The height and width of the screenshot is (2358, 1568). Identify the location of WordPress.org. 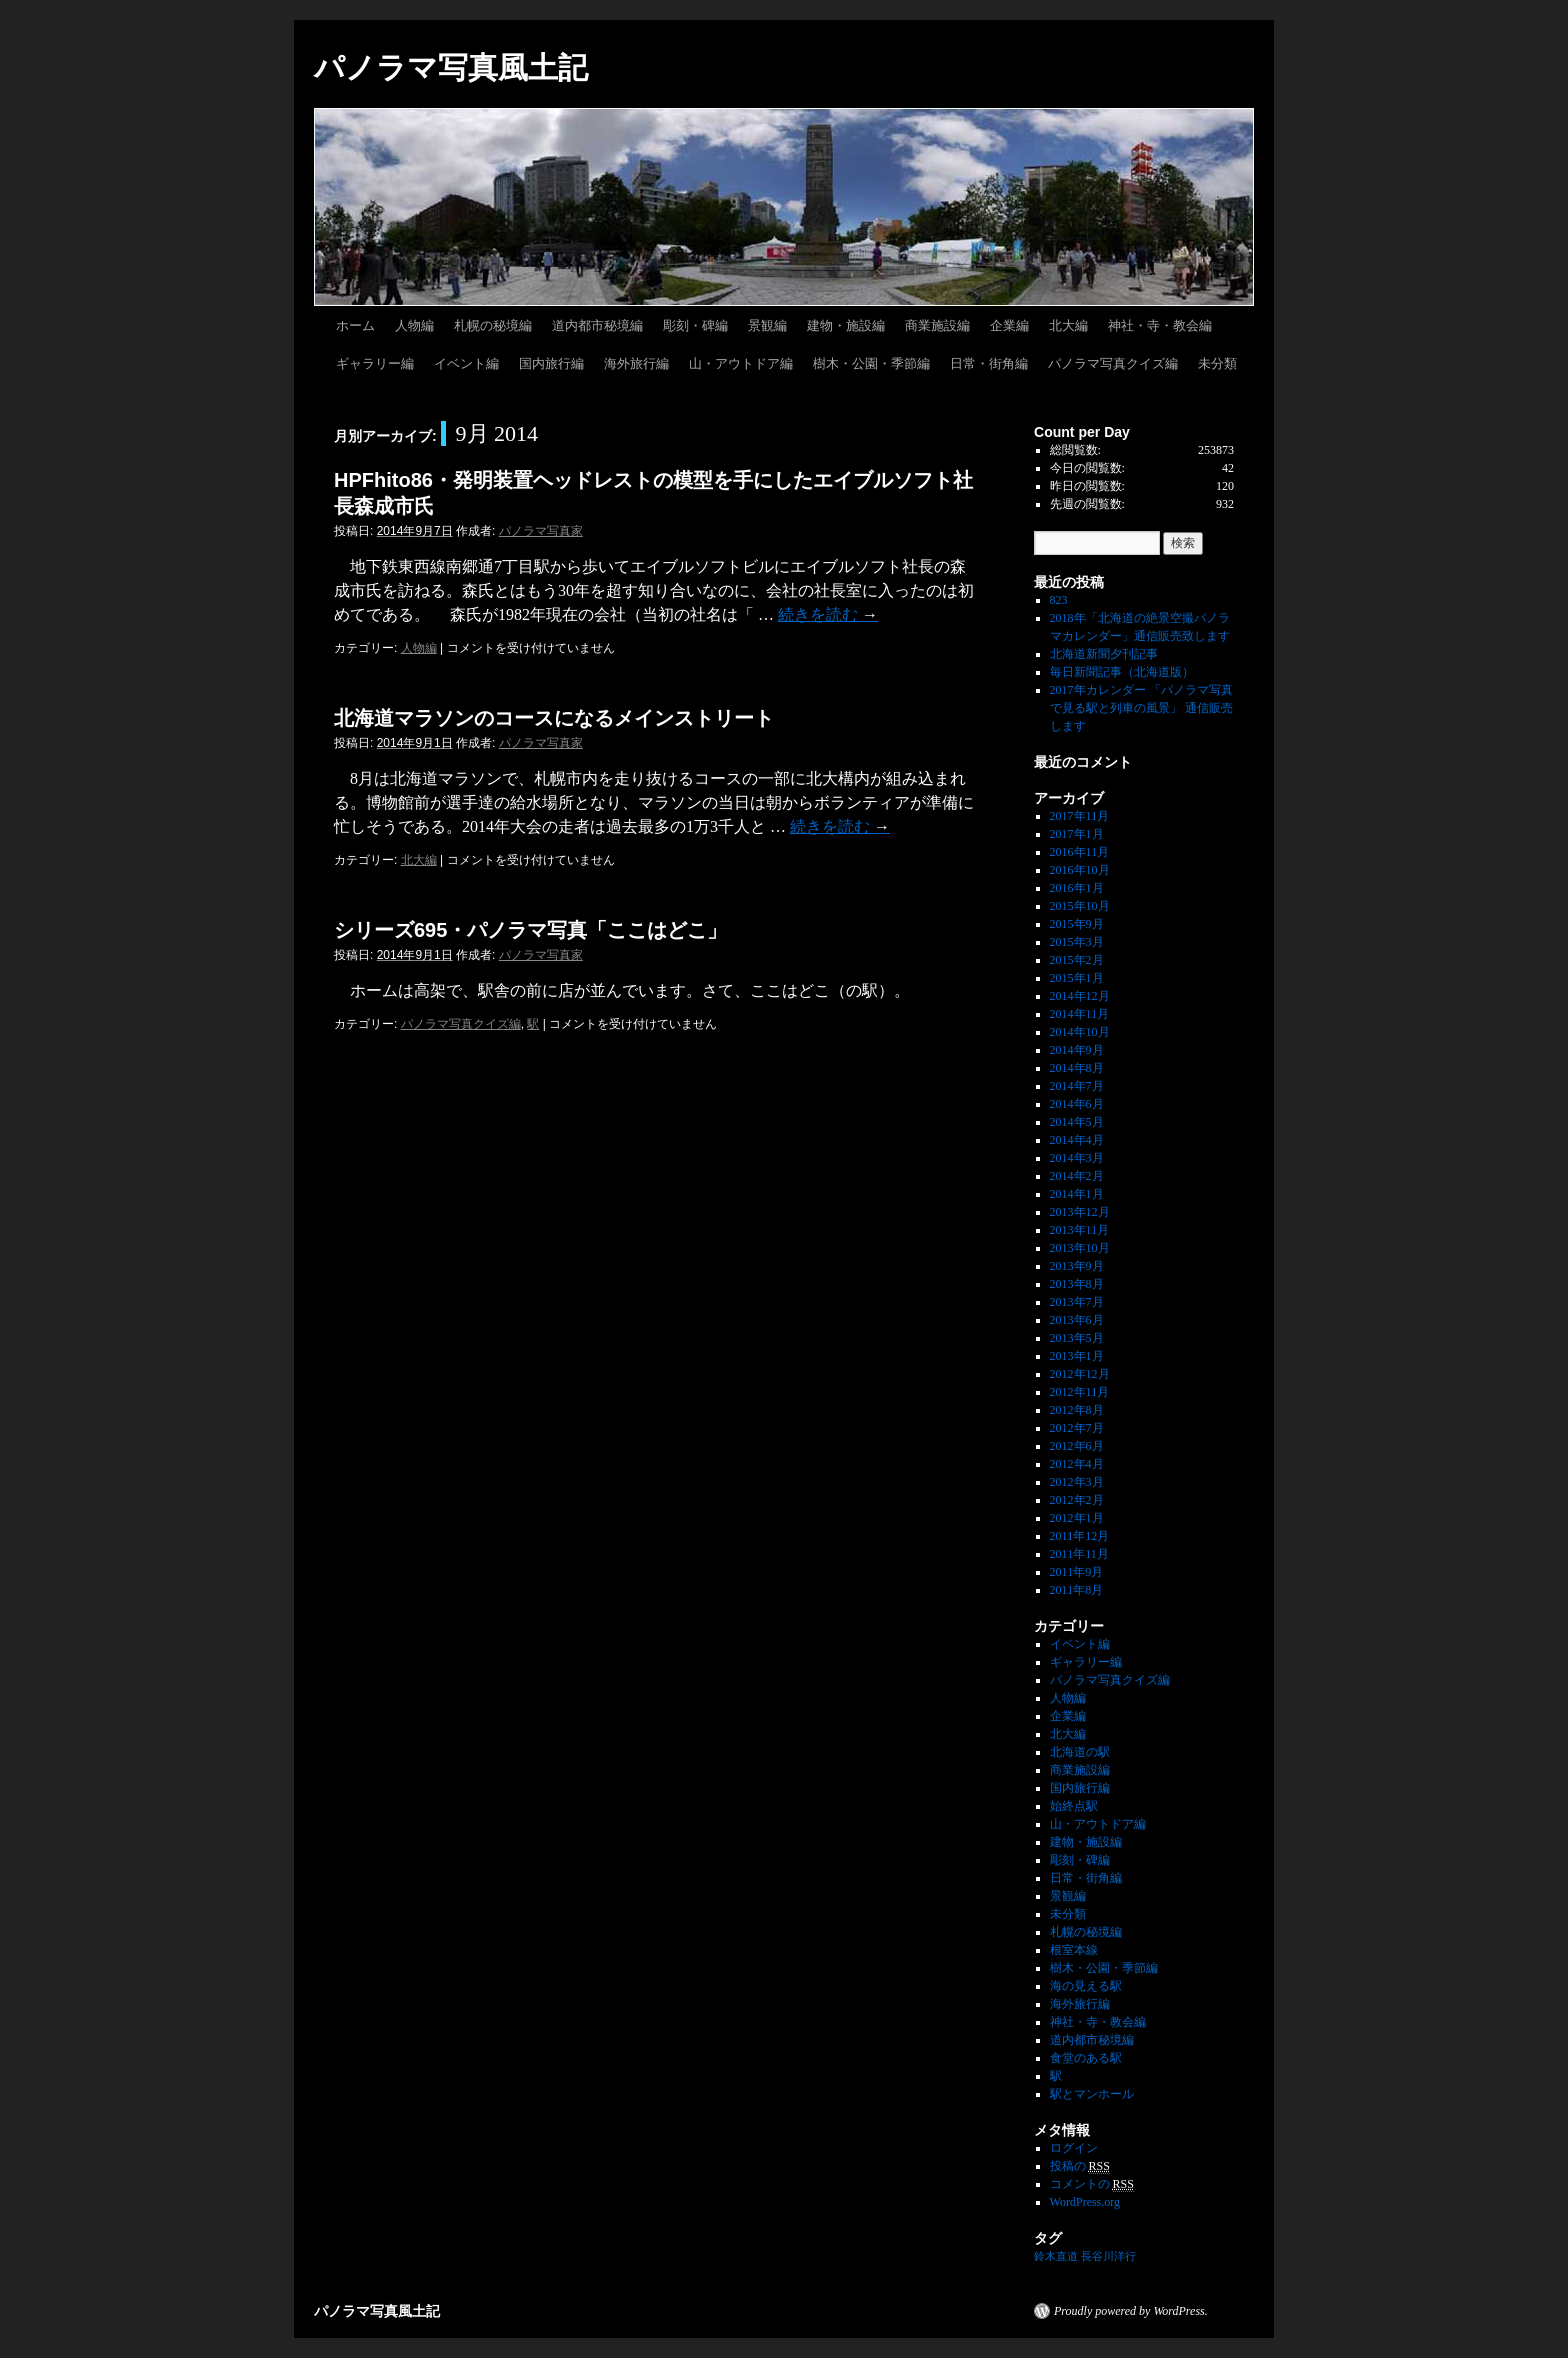
(1085, 2202).